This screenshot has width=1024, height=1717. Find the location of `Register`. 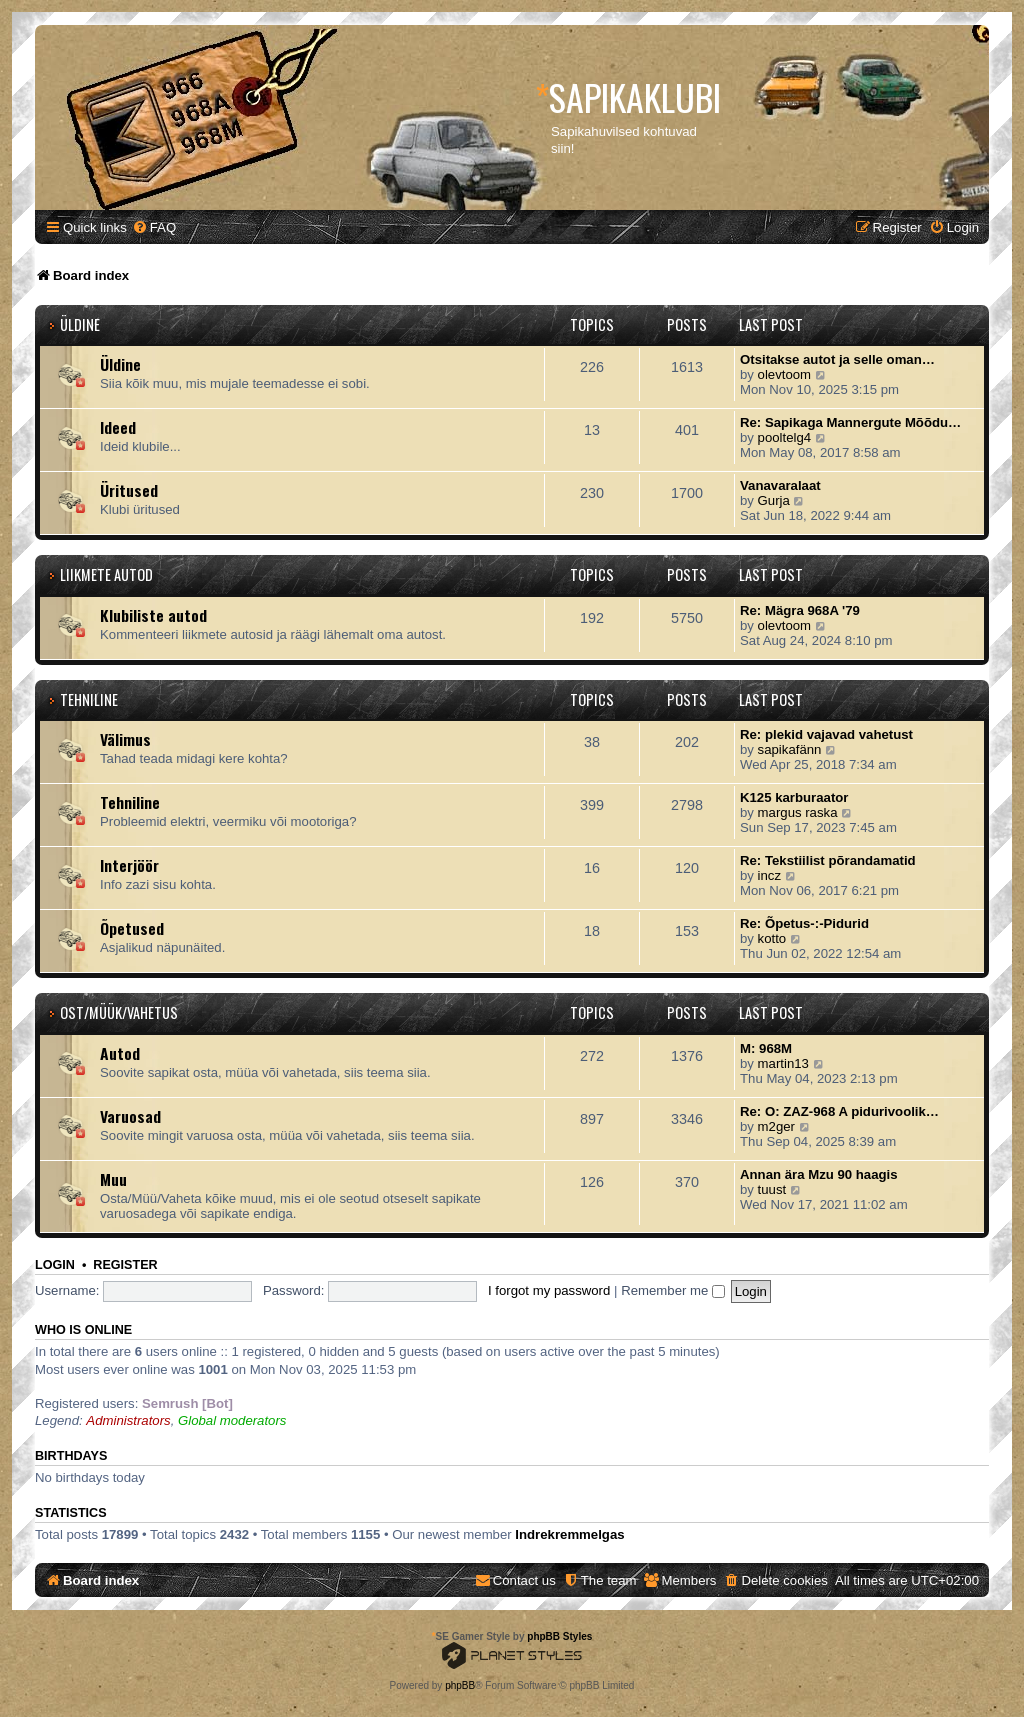

Register is located at coordinates (125, 1265).